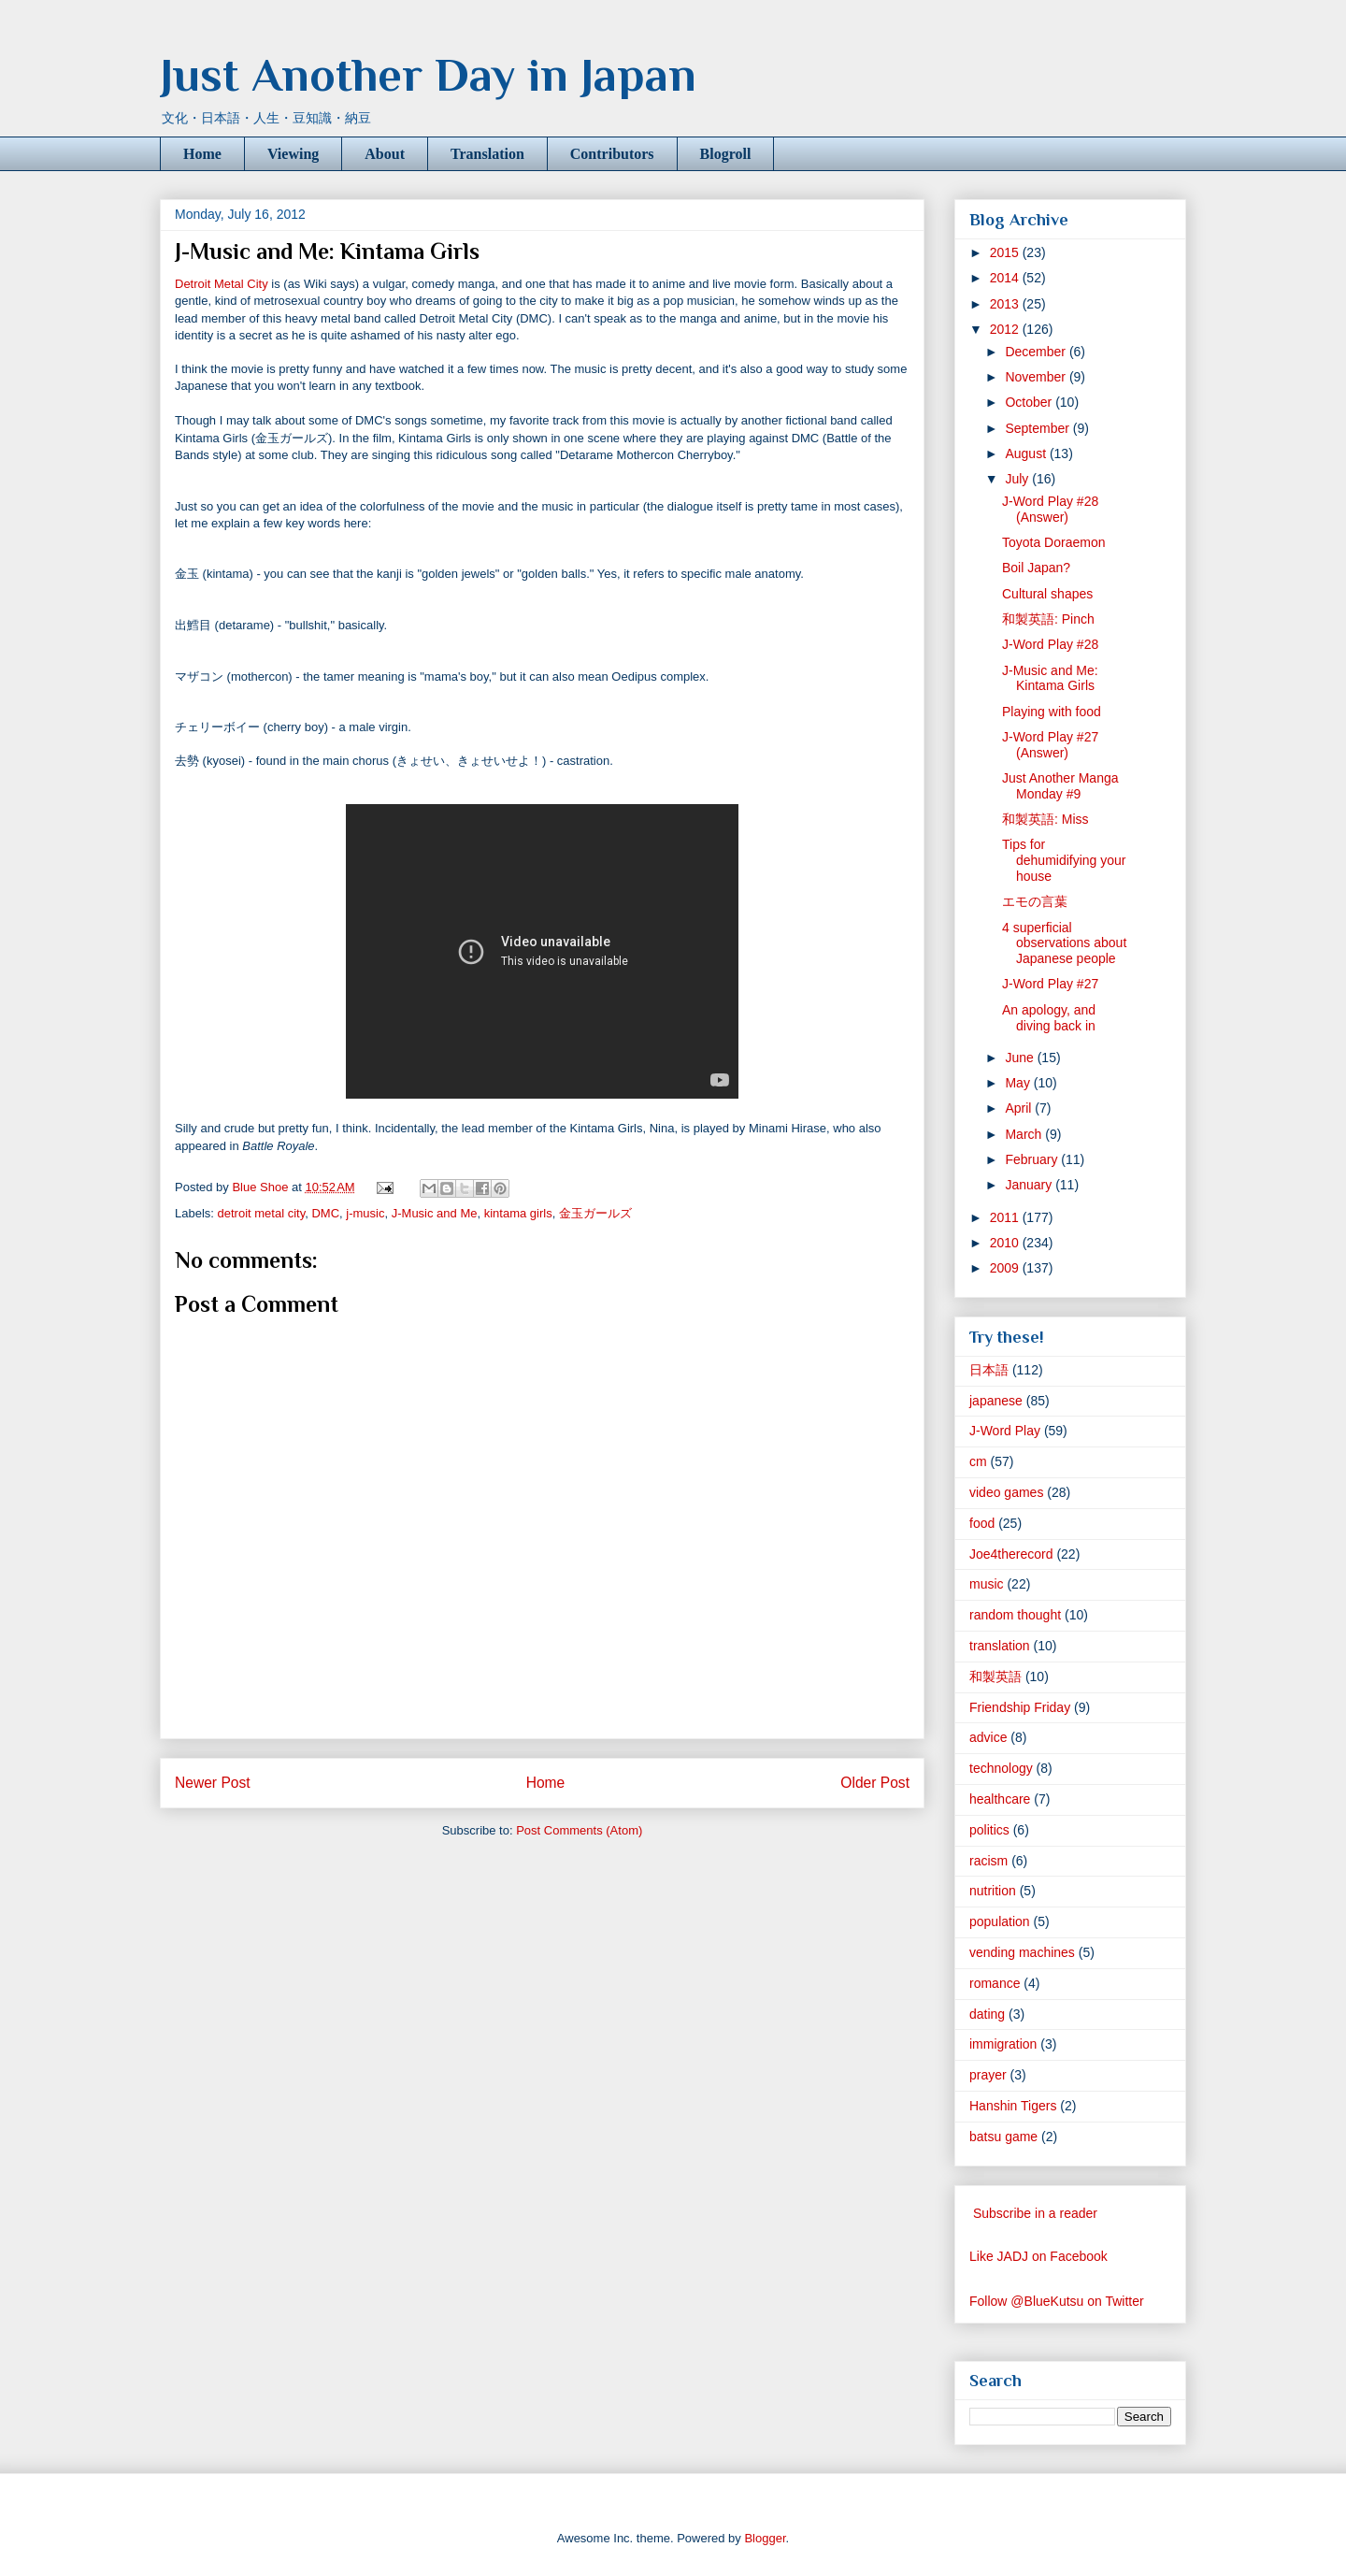  What do you see at coordinates (1003, 2043) in the screenshot?
I see `immigration` at bounding box center [1003, 2043].